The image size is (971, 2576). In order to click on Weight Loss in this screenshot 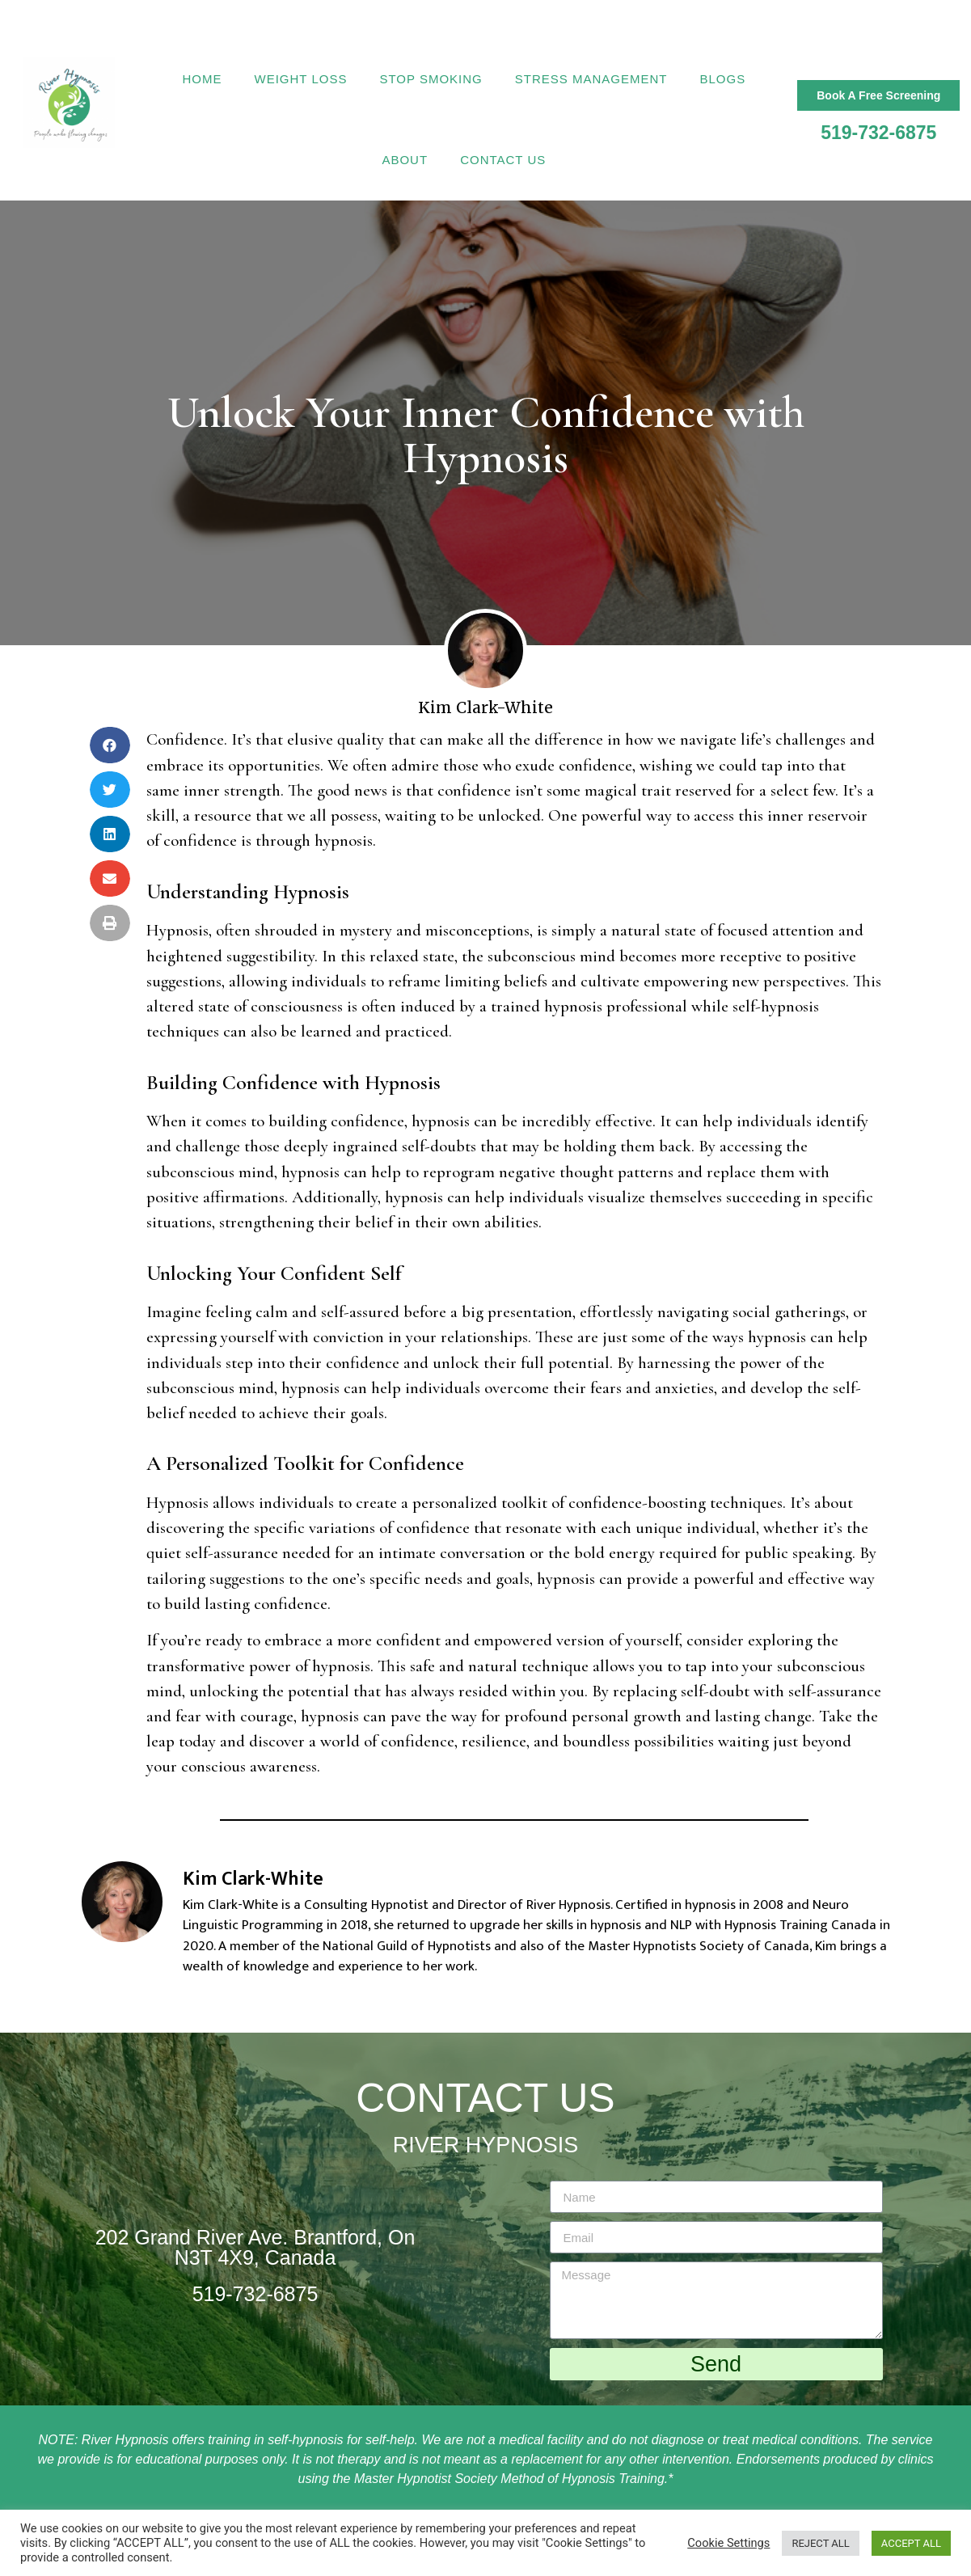, I will do `click(301, 79)`.